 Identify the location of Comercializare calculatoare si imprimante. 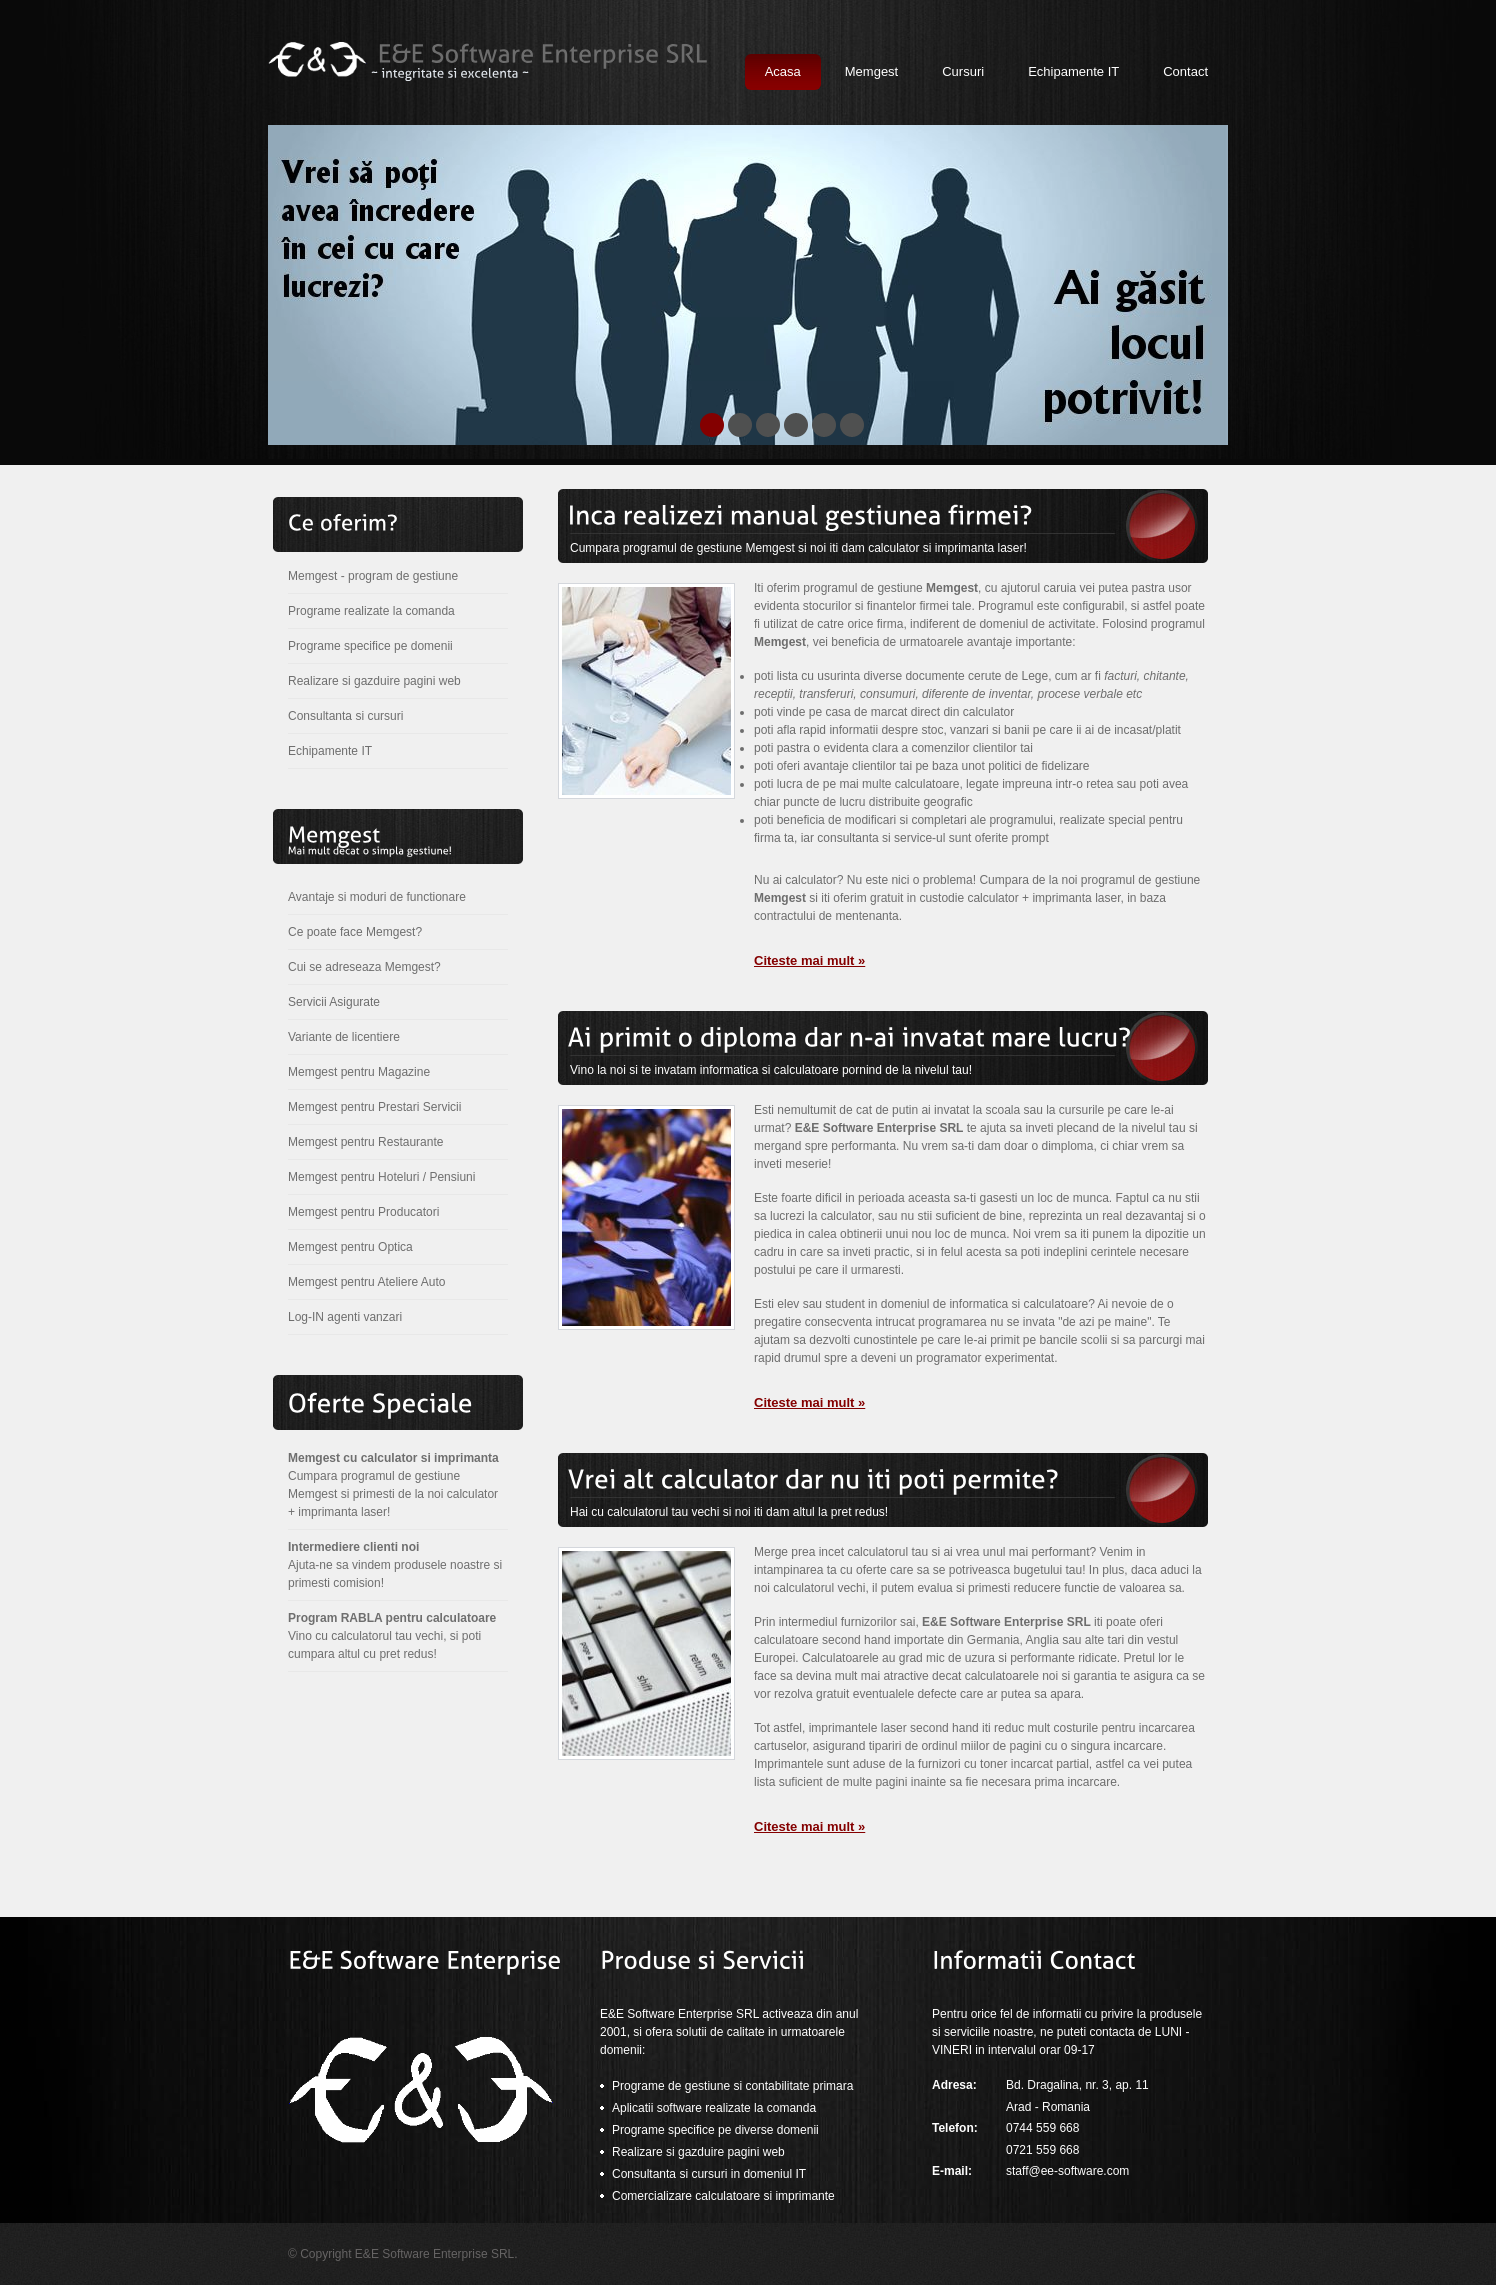
(723, 2196).